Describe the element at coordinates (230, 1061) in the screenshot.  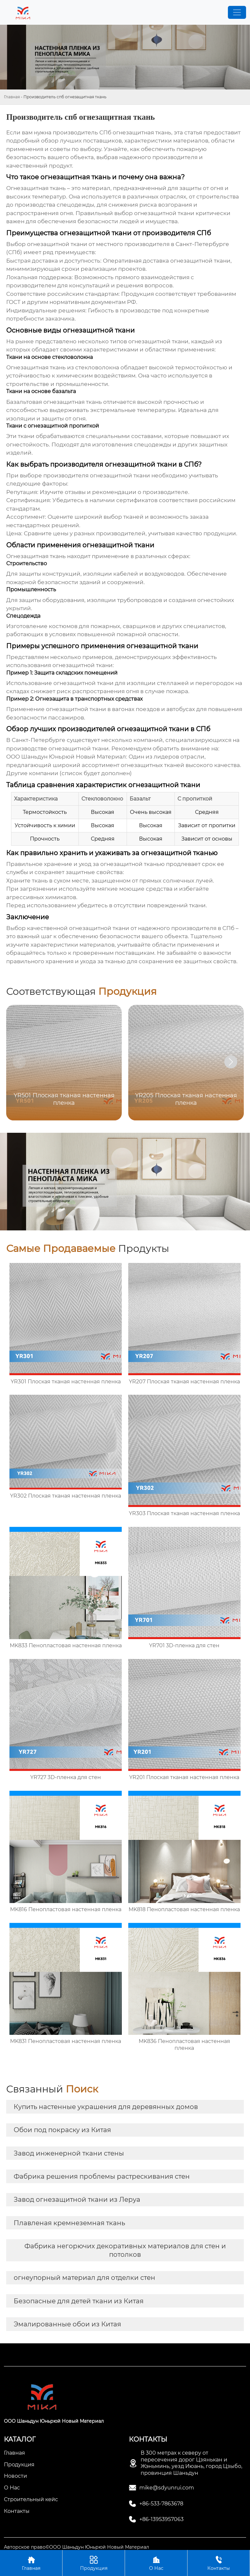
I see `[button]` at that location.